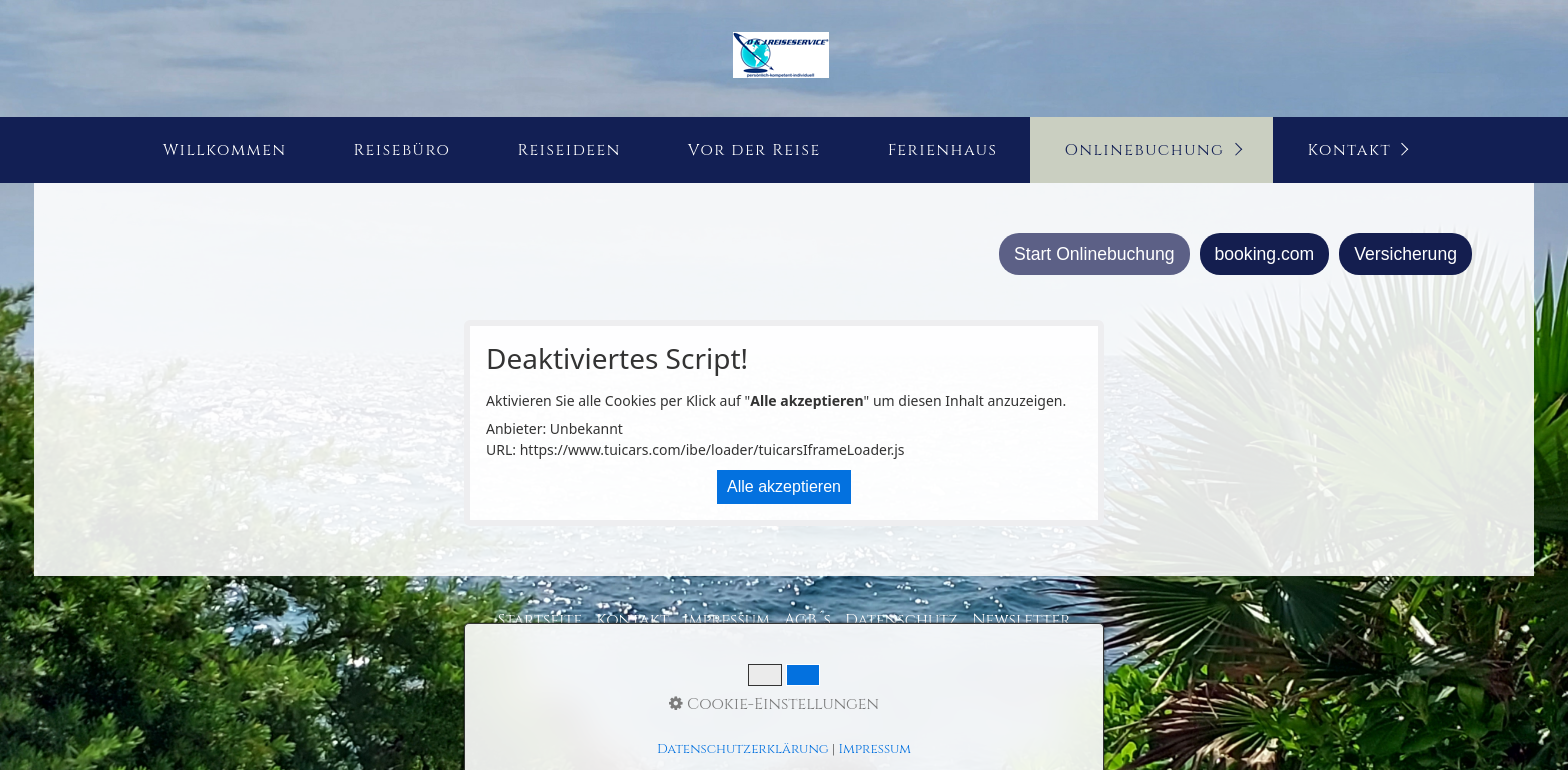 This screenshot has height=770, width=1568. What do you see at coordinates (1405, 254) in the screenshot?
I see `Versicherung` at bounding box center [1405, 254].